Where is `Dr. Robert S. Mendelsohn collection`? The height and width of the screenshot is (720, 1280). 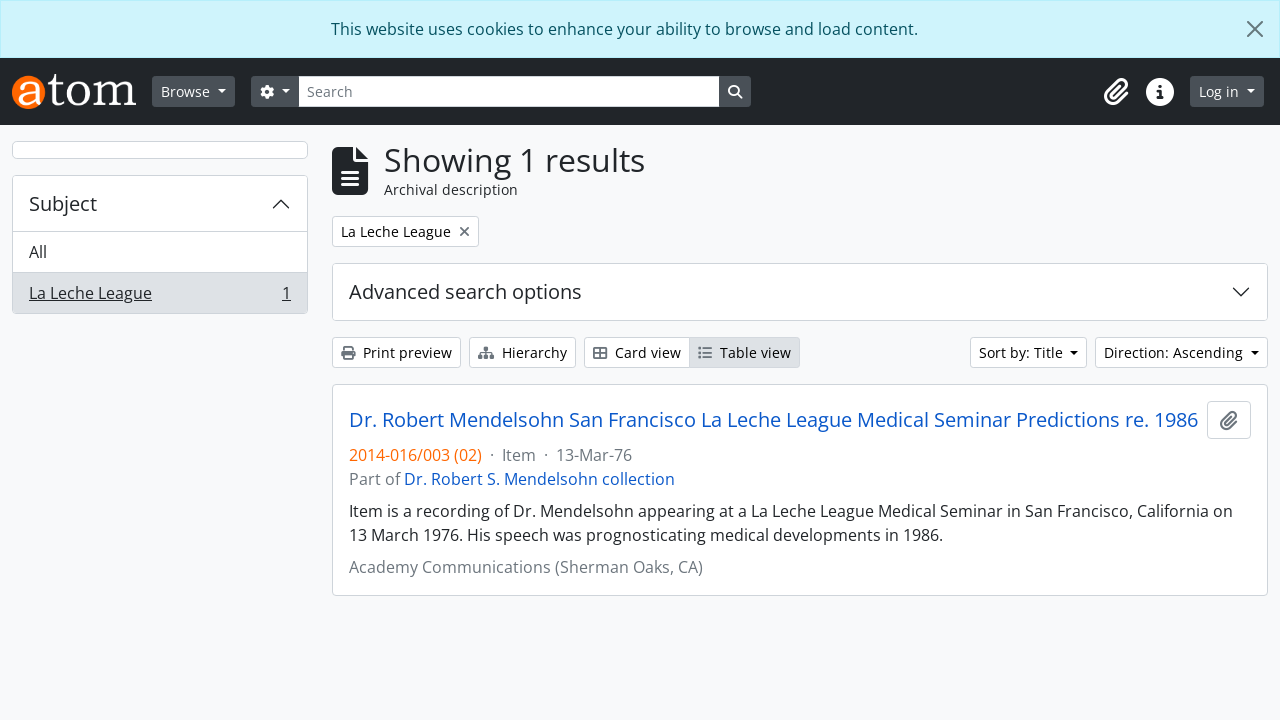 Dr. Robert S. Mendelsohn collection is located at coordinates (539, 479).